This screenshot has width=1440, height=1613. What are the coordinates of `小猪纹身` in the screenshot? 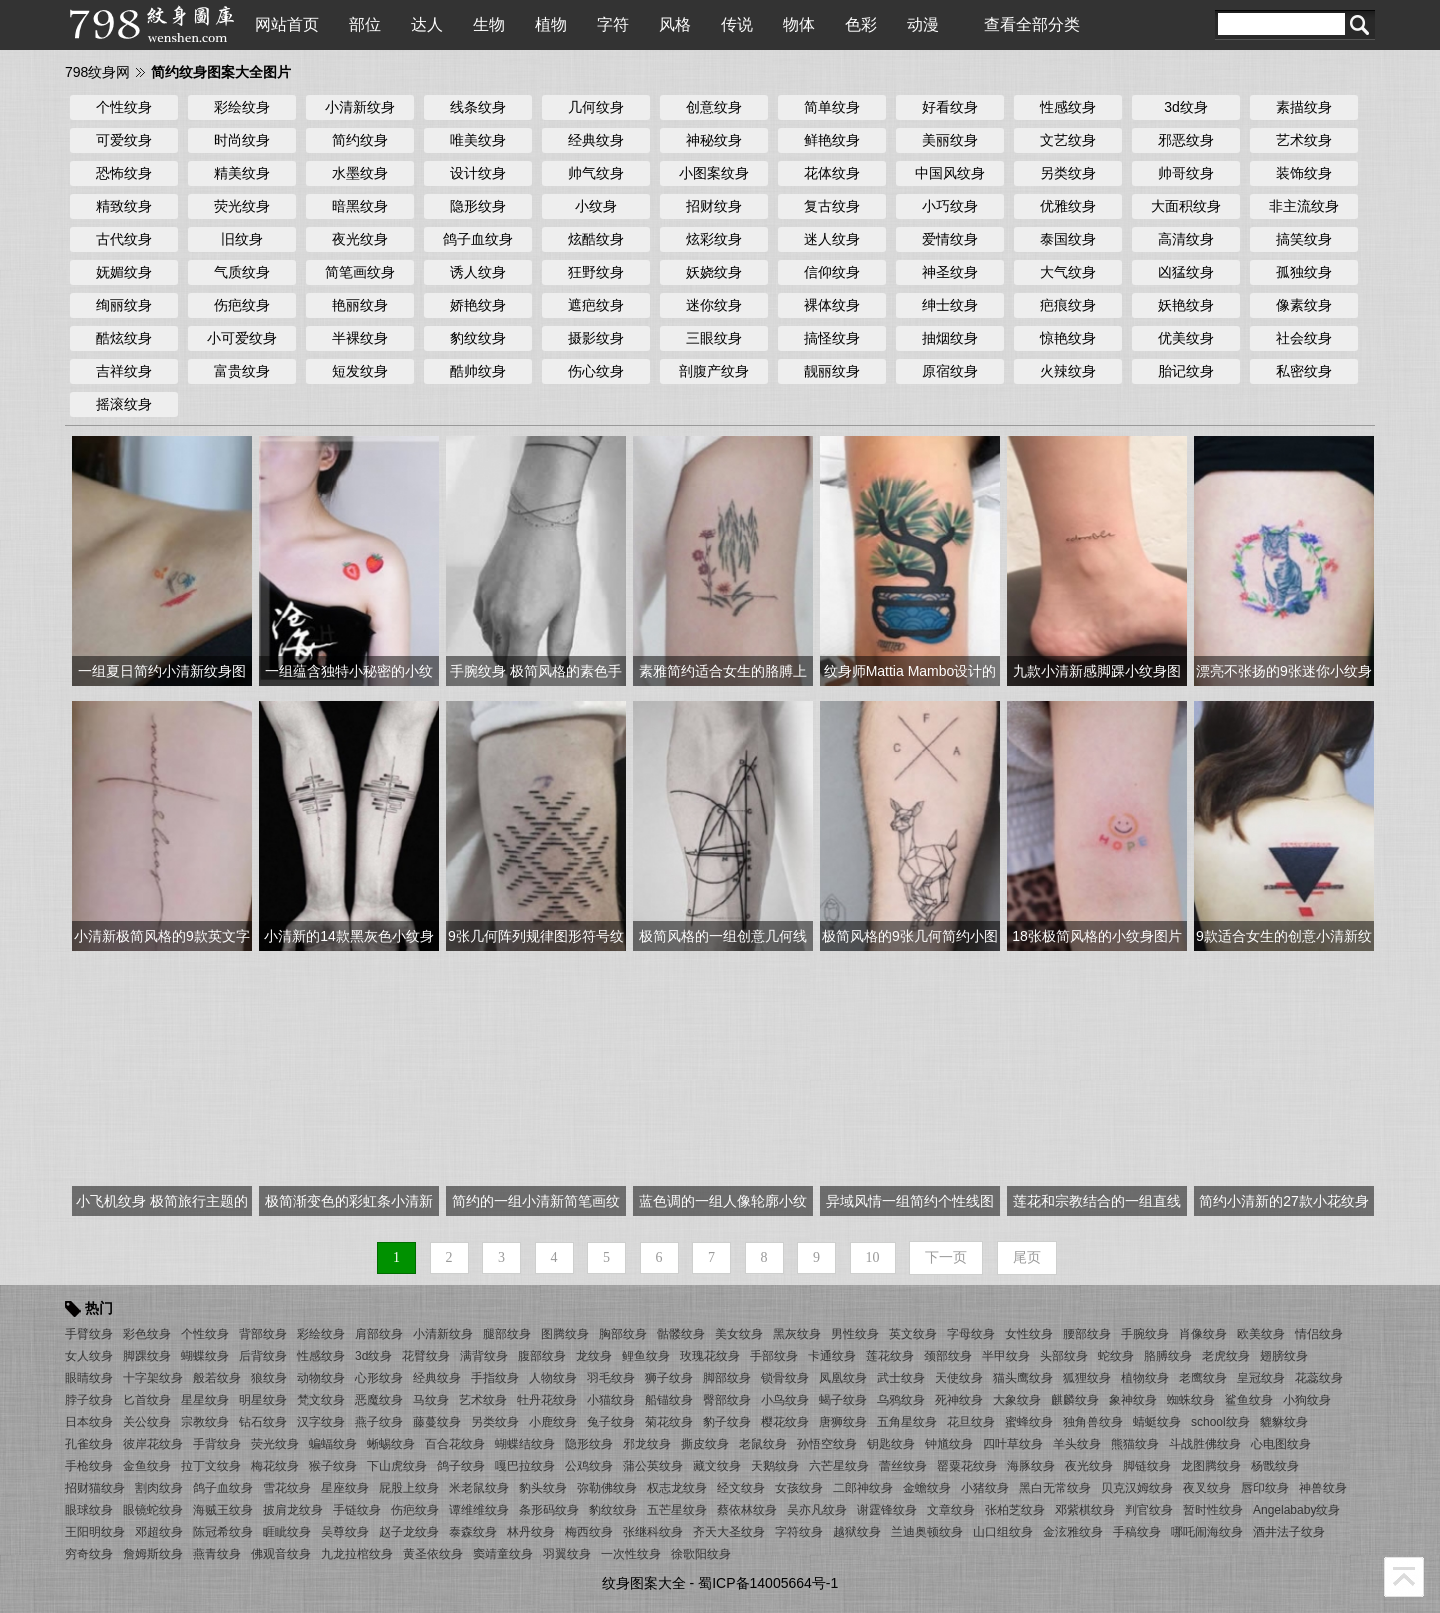 It's located at (985, 1488).